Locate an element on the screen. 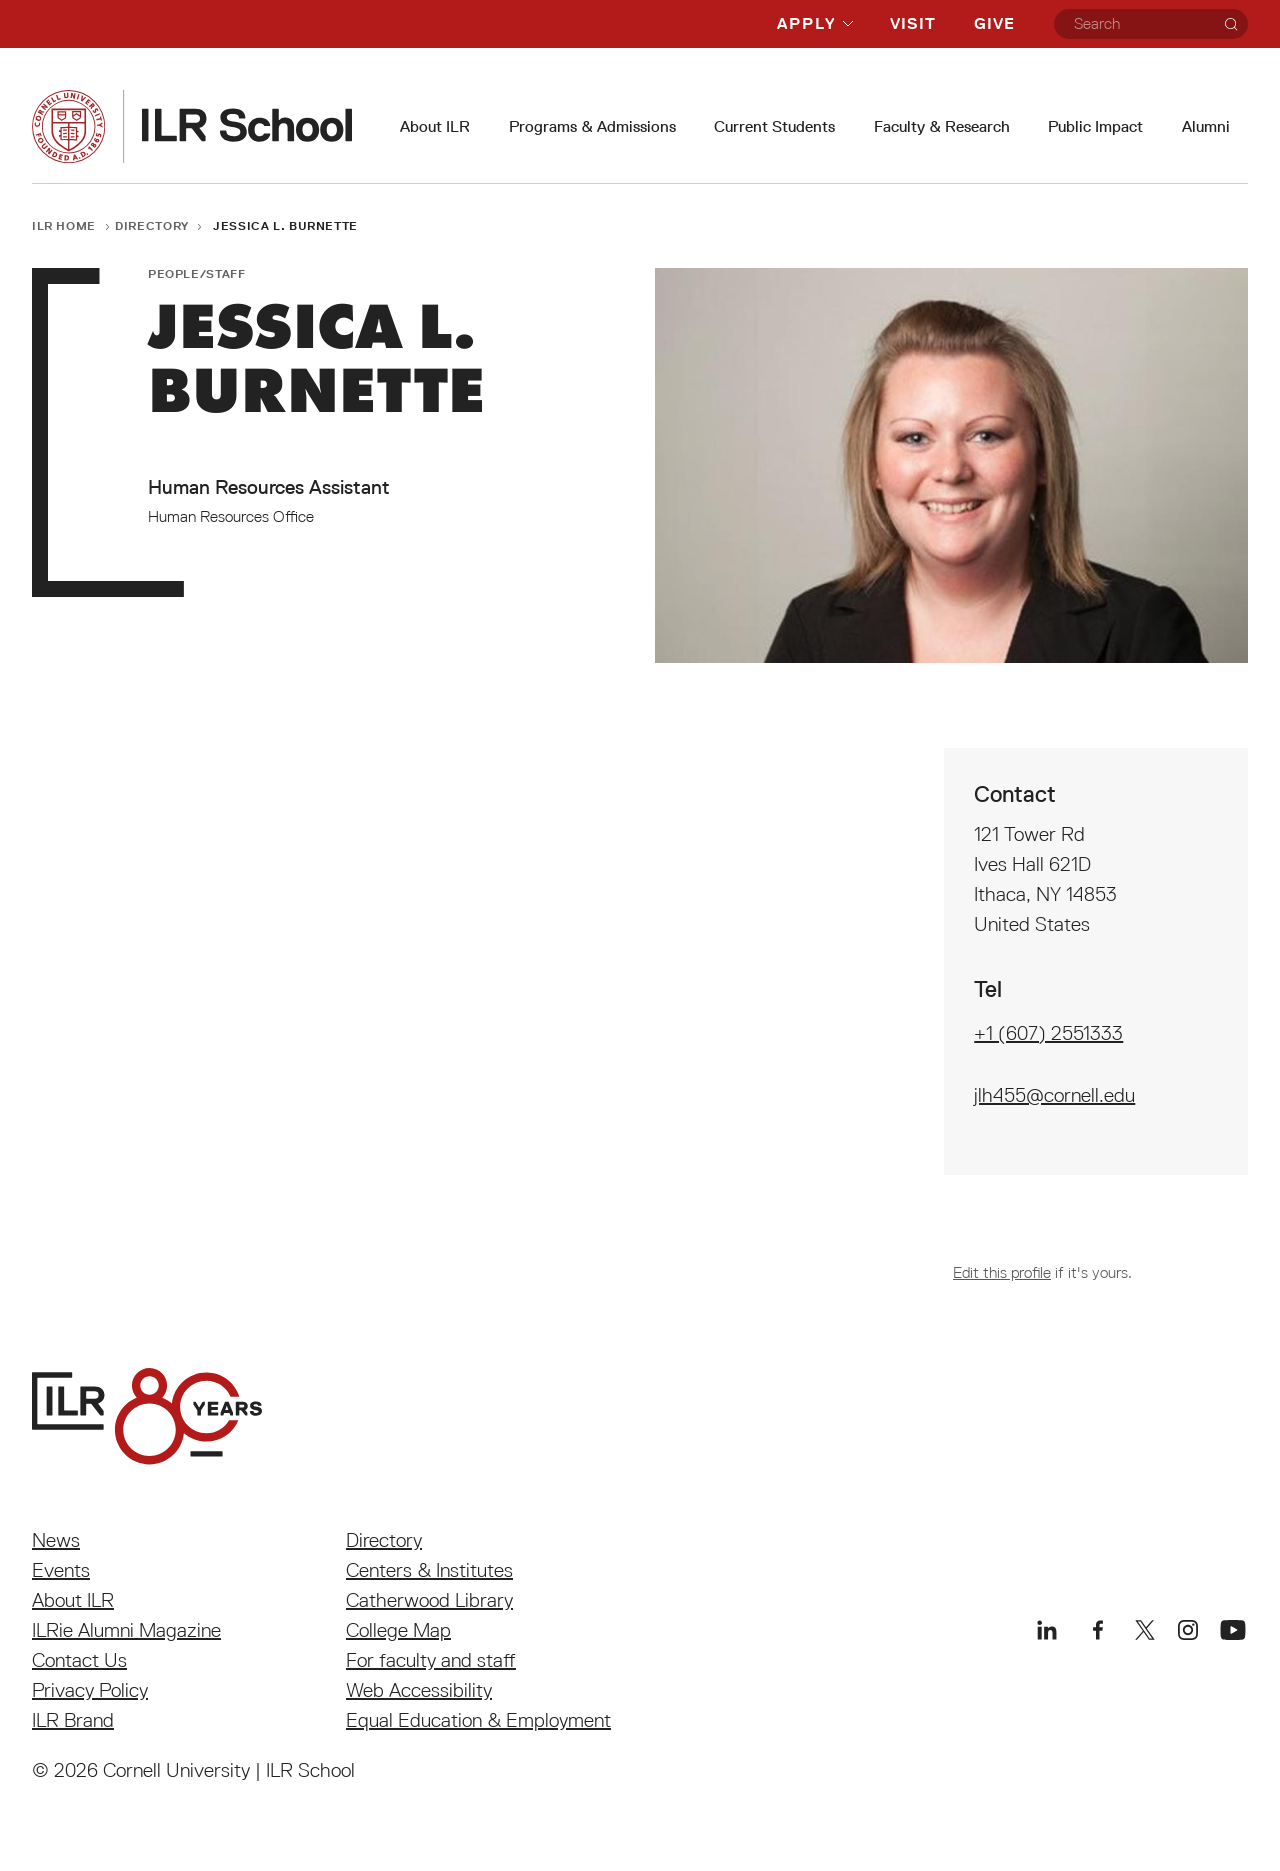 Image resolution: width=1280 pixels, height=1871 pixels. Contact Us is located at coordinates (79, 1660).